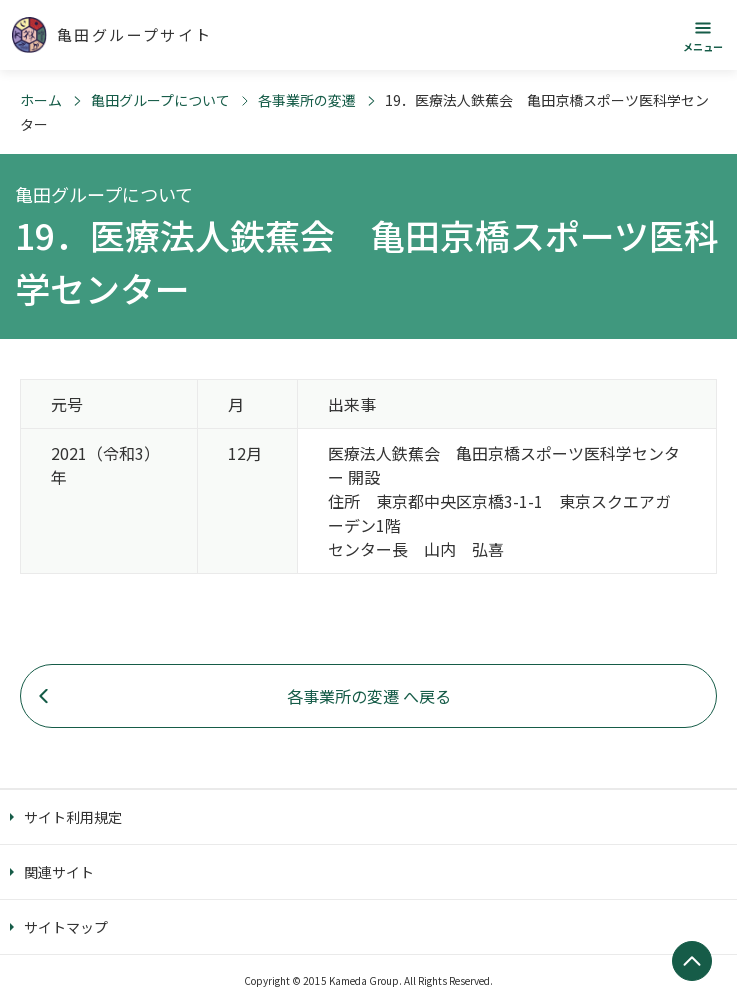  Describe the element at coordinates (369, 696) in the screenshot. I see `各事業所の変遷 へ戻る` at that location.